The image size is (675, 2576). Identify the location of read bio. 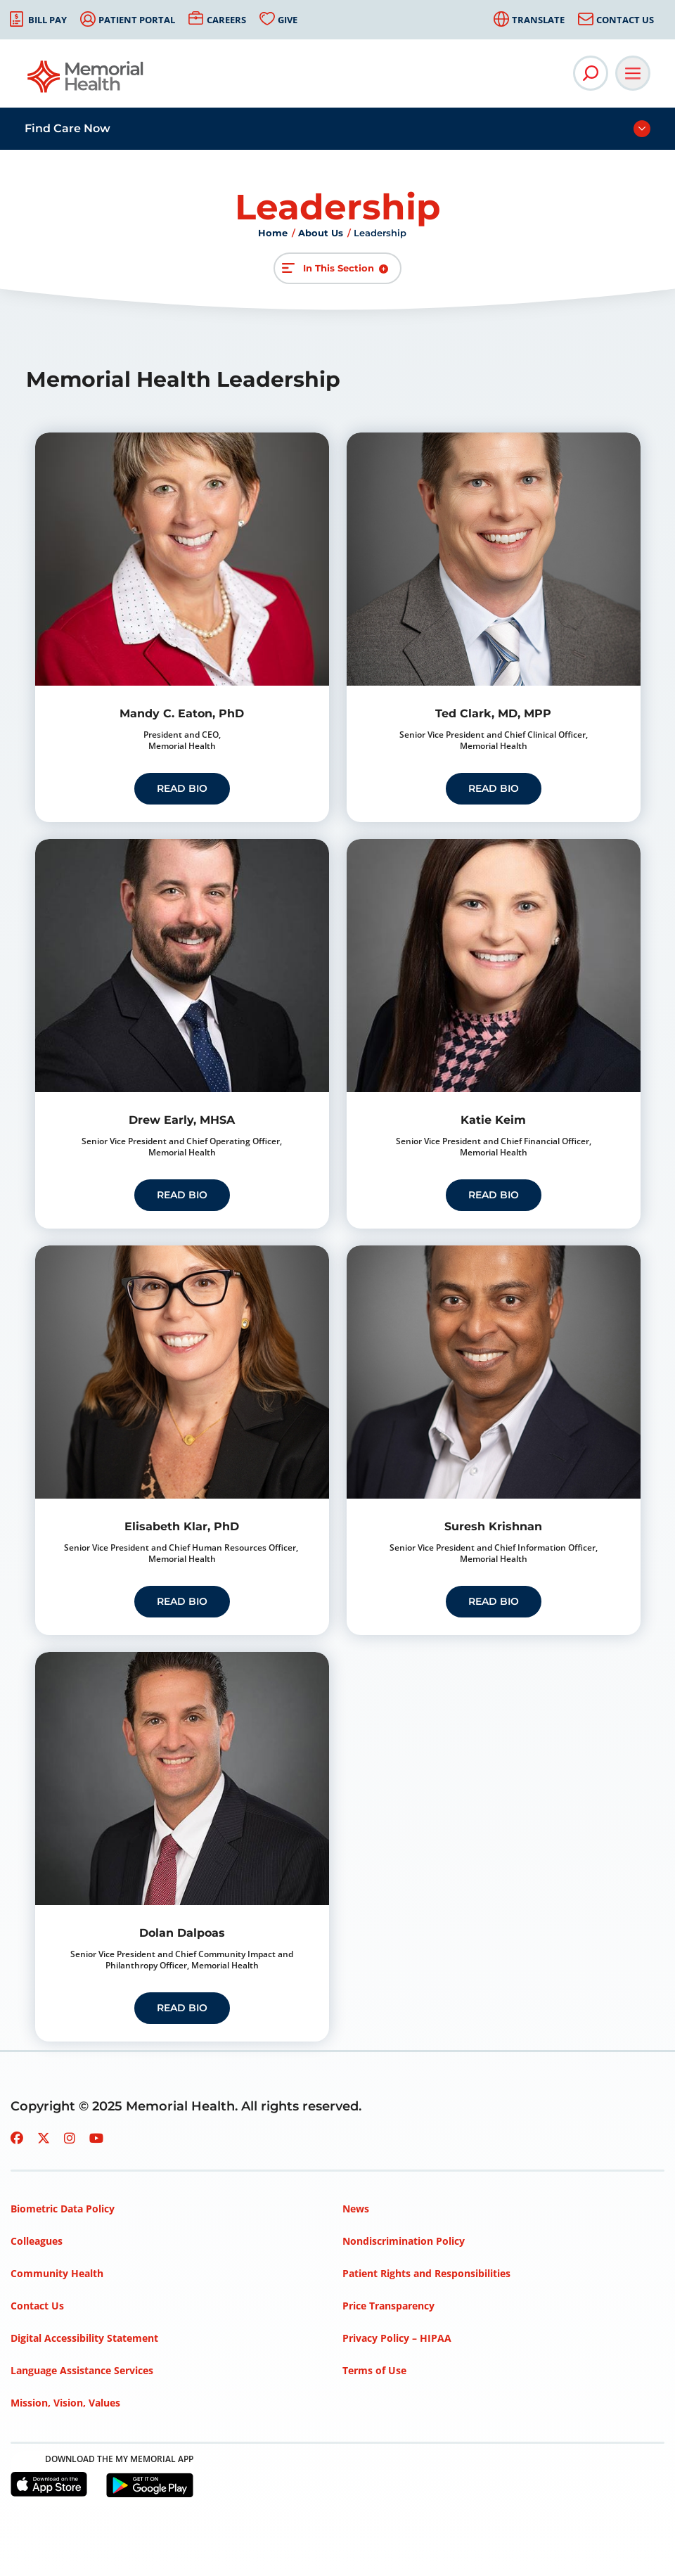
(182, 788).